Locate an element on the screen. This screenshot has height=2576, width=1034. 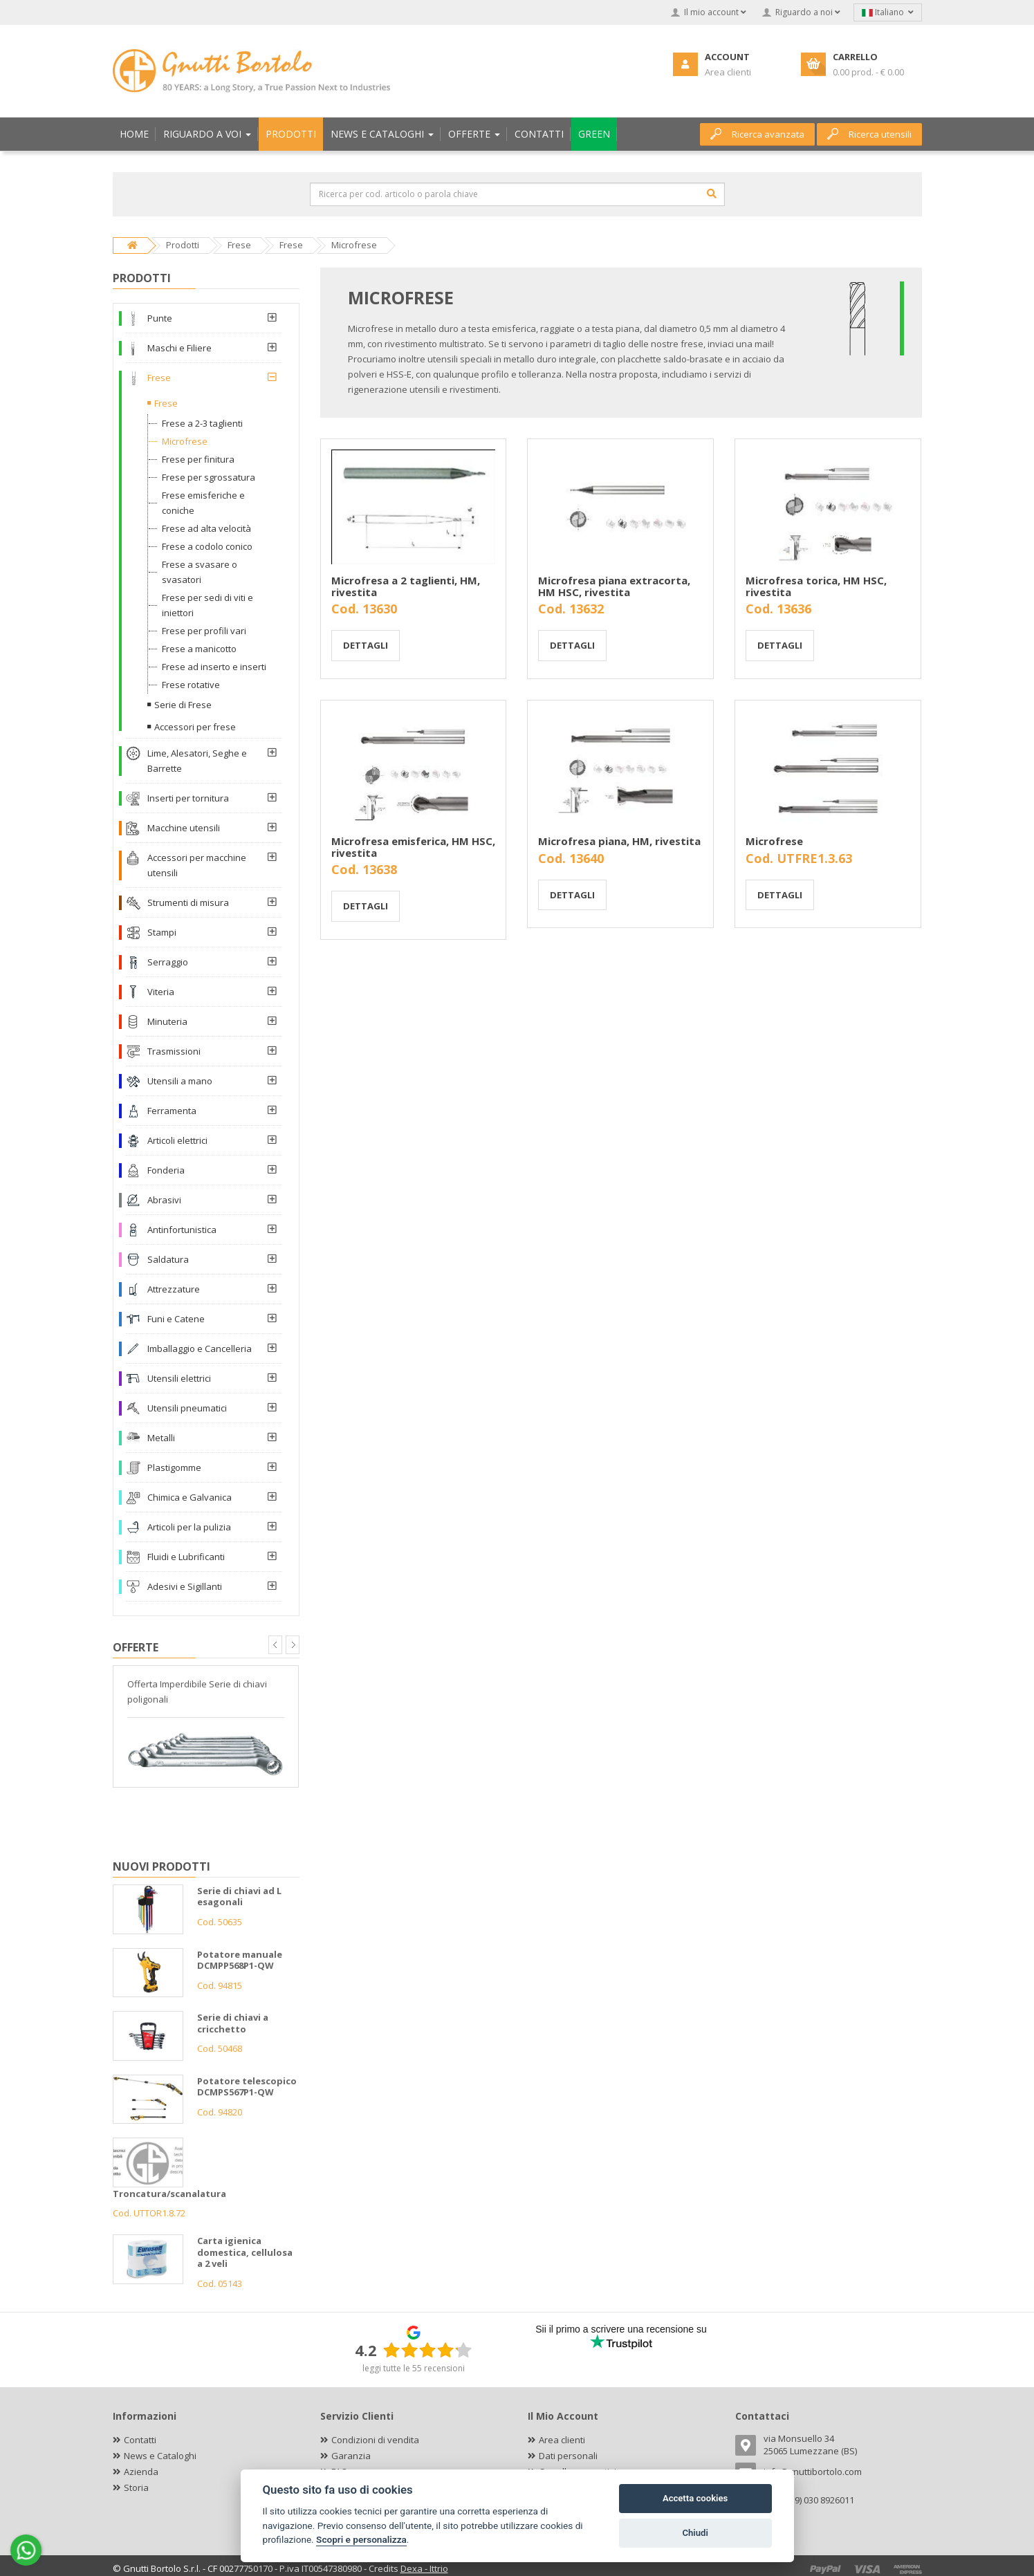
Strumenti di misura is located at coordinates (188, 902).